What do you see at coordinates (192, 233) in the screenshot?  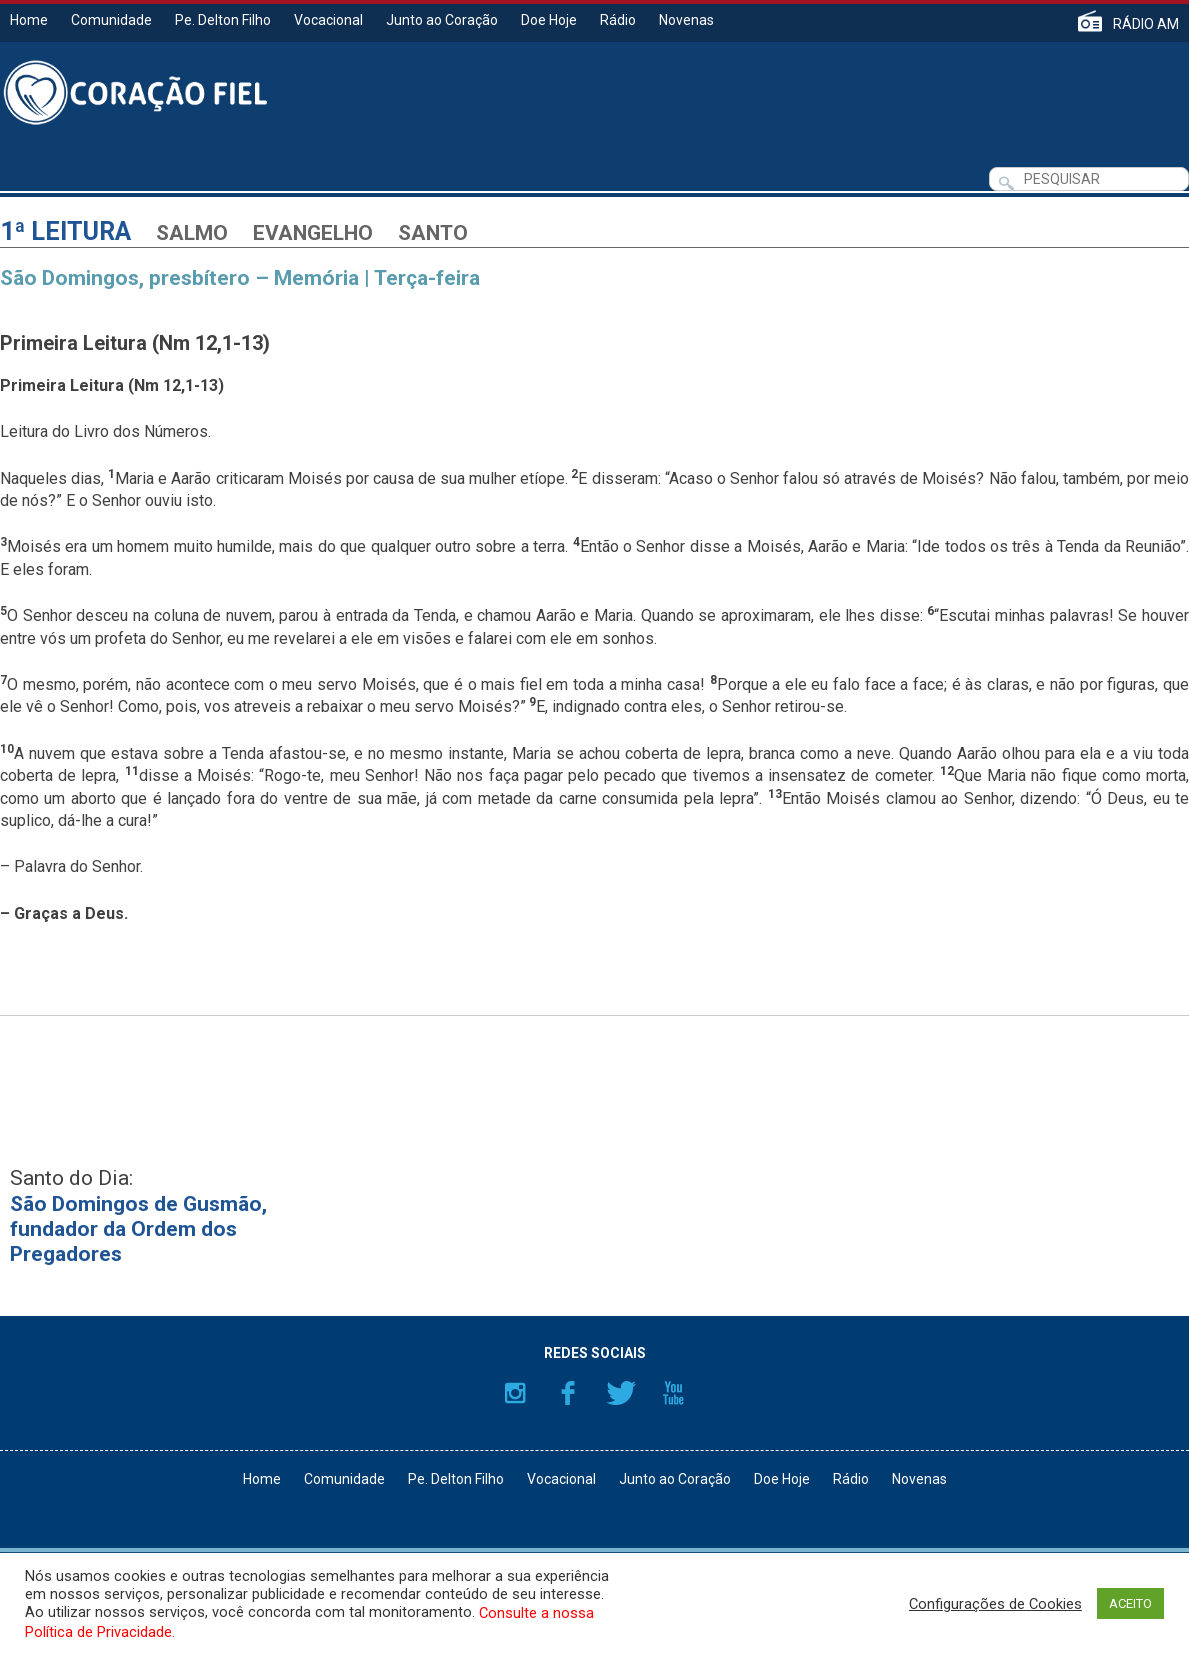 I see `Salmo` at bounding box center [192, 233].